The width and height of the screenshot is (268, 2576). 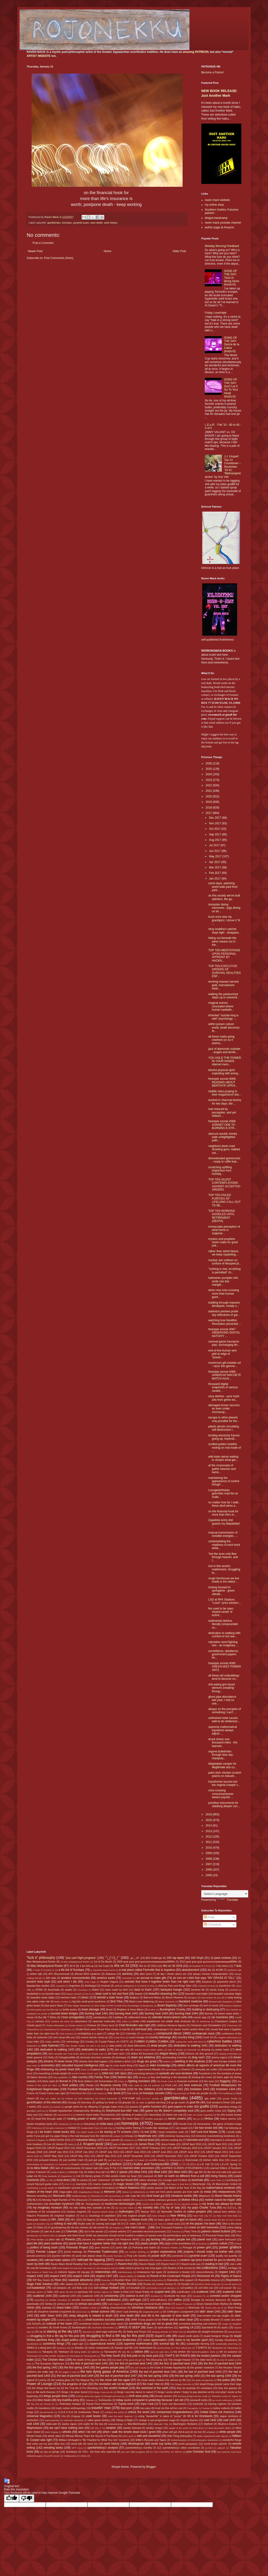 I want to click on AM radio, so click(x=51, y=1977).